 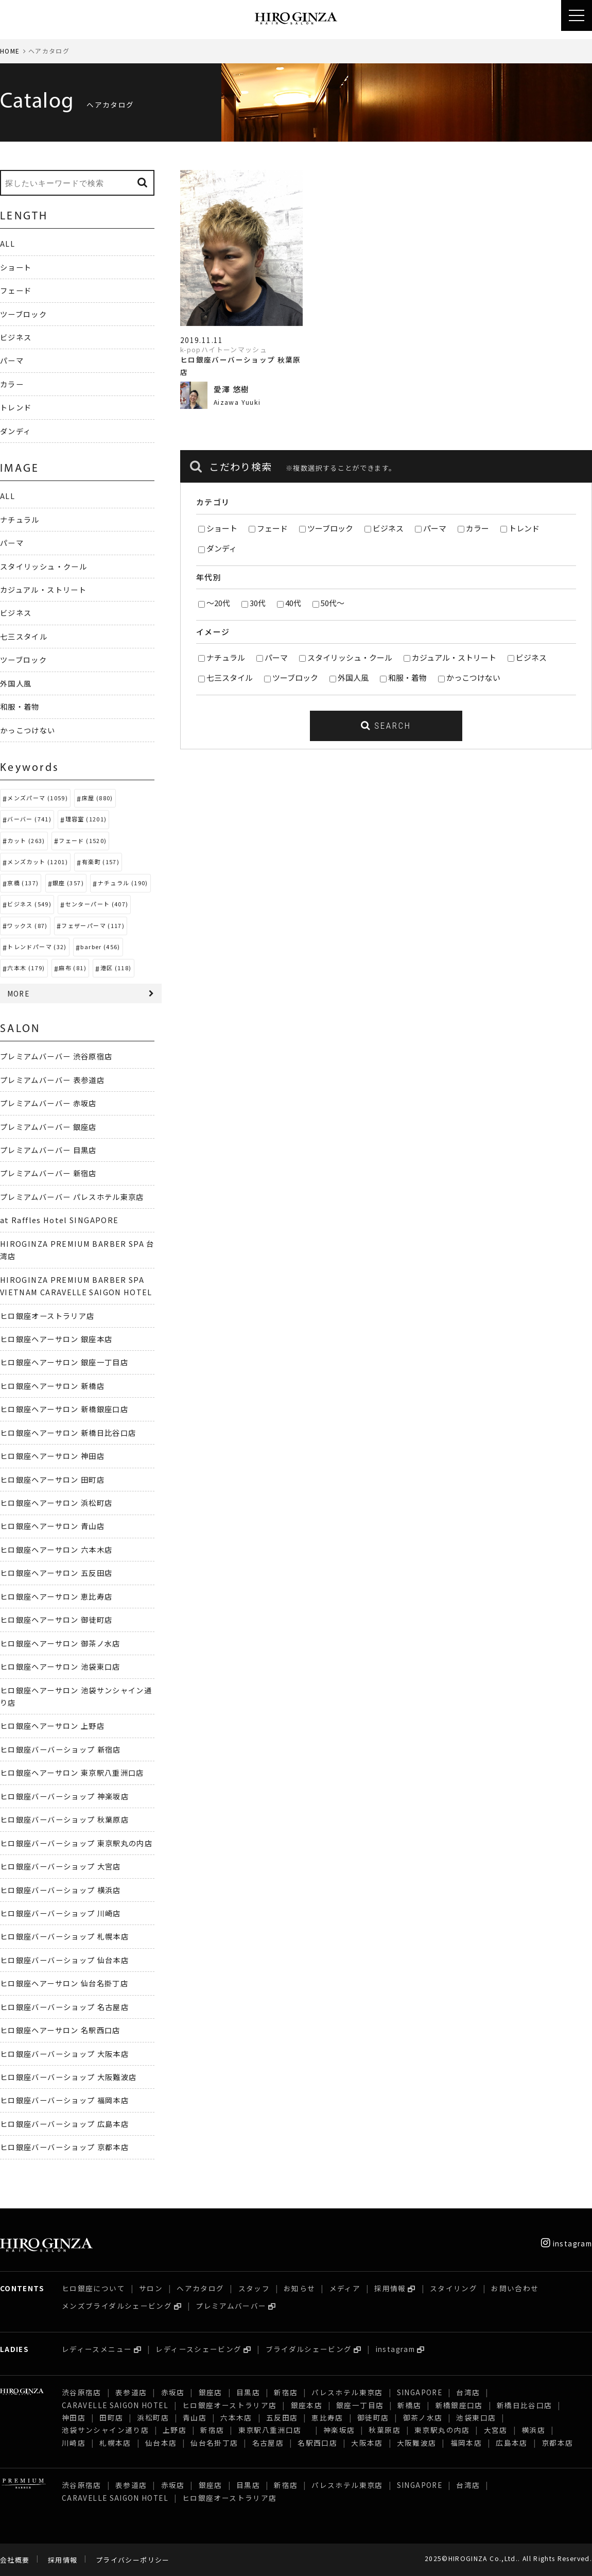 What do you see at coordinates (373, 2417) in the screenshot?
I see `御徒町店` at bounding box center [373, 2417].